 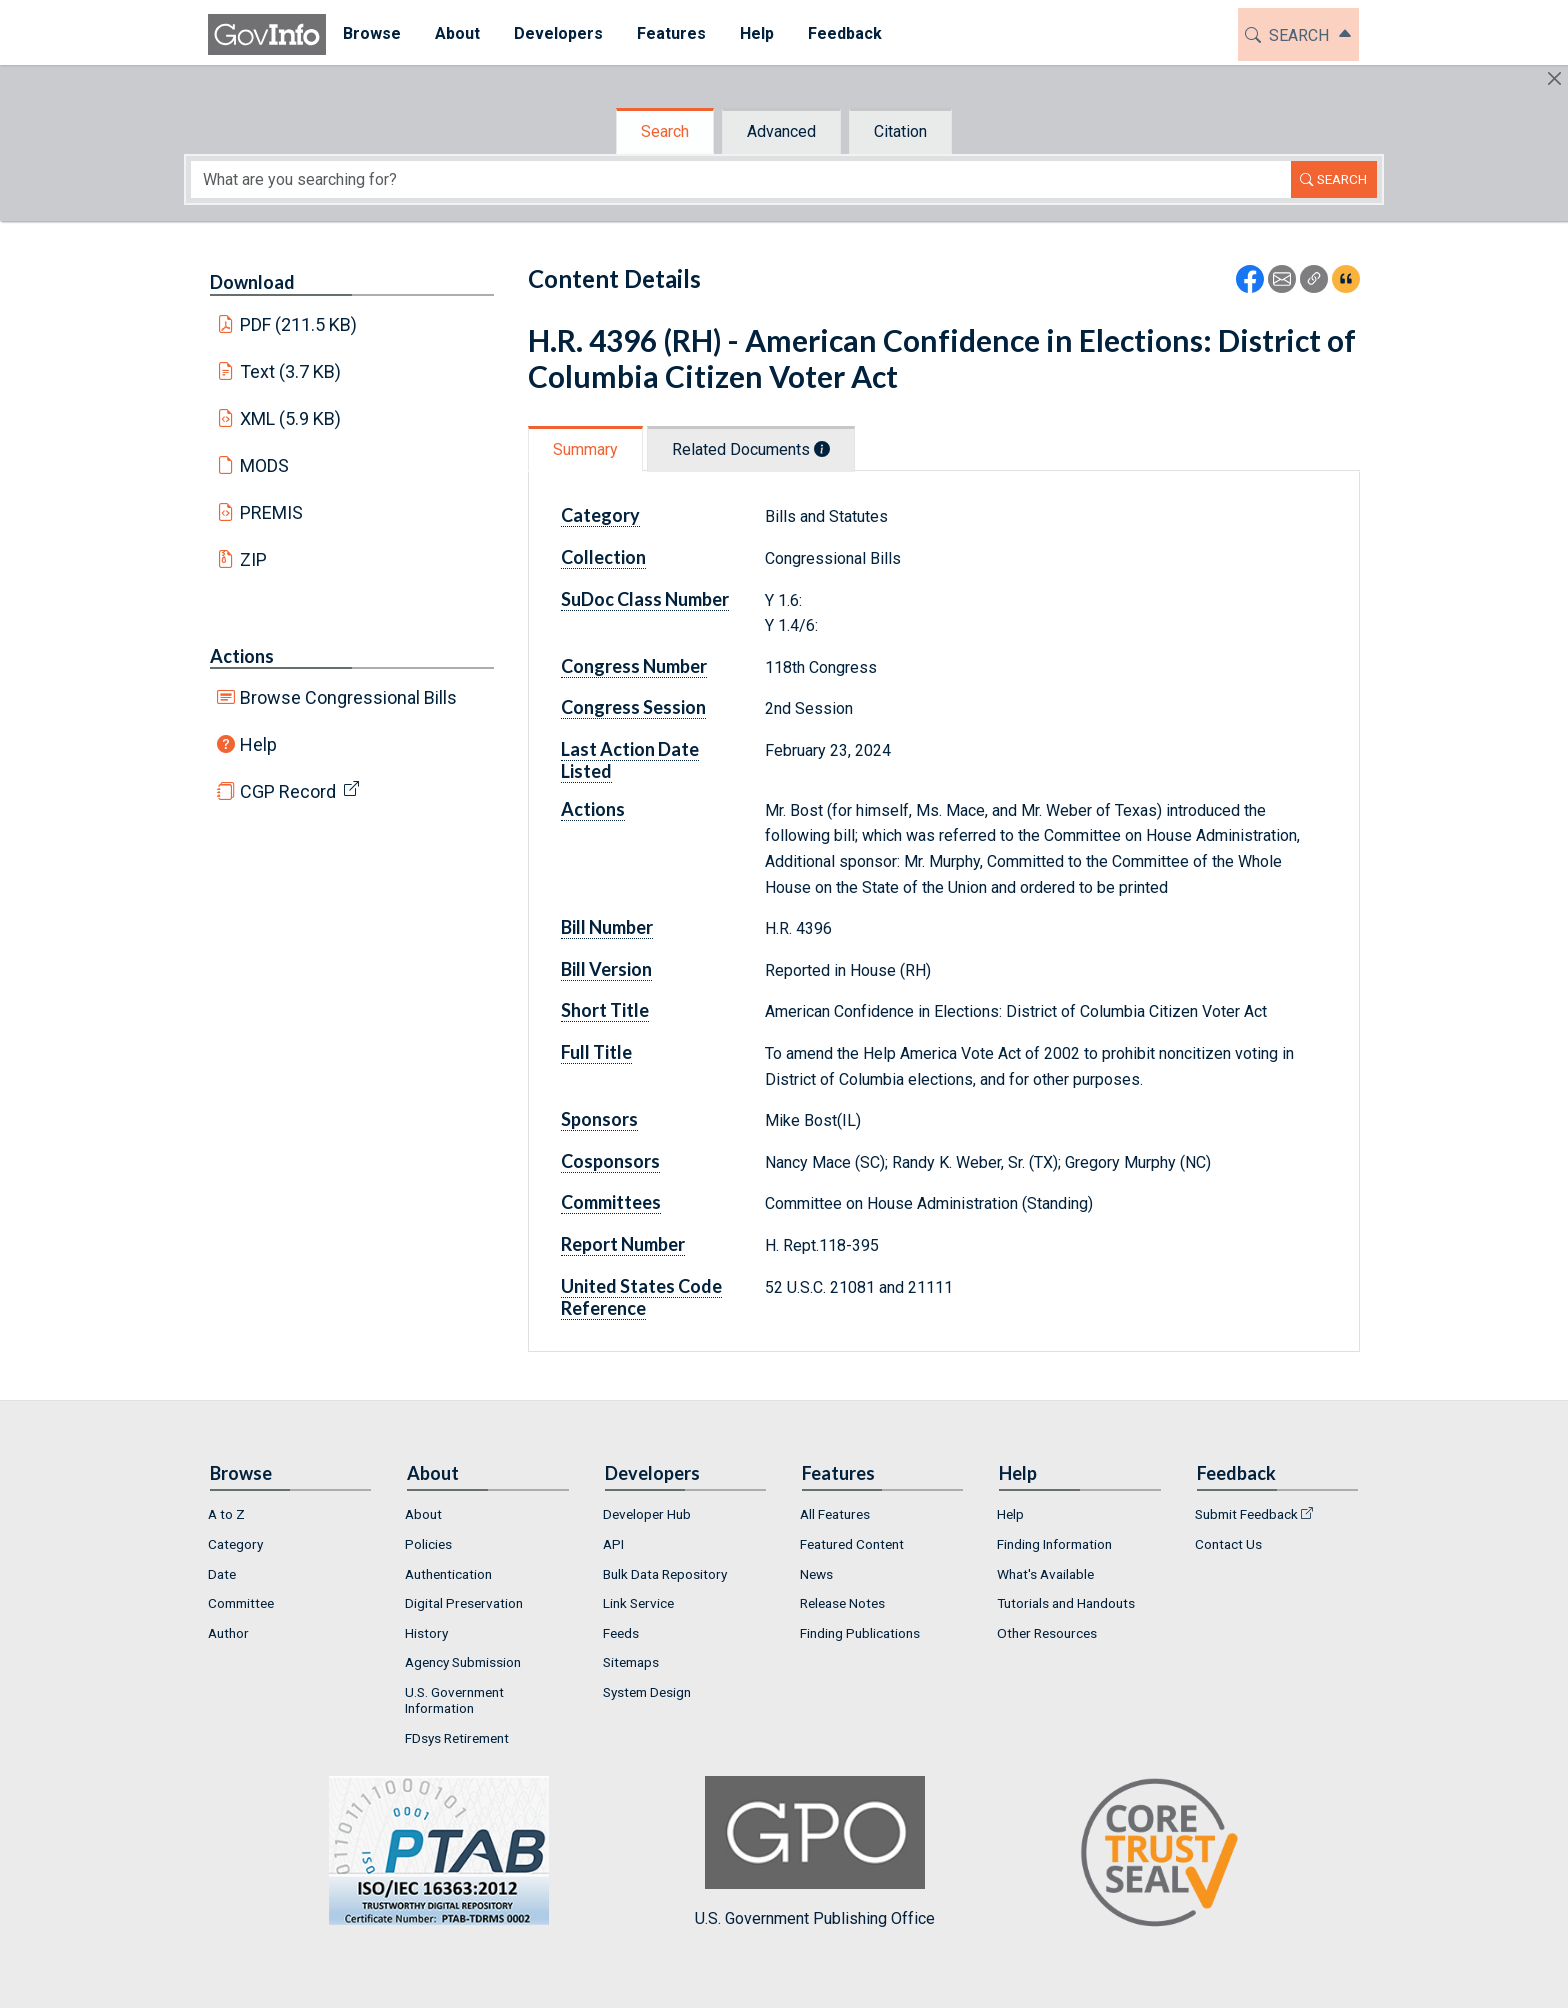 What do you see at coordinates (845, 33) in the screenshot?
I see `Feedback [button]` at bounding box center [845, 33].